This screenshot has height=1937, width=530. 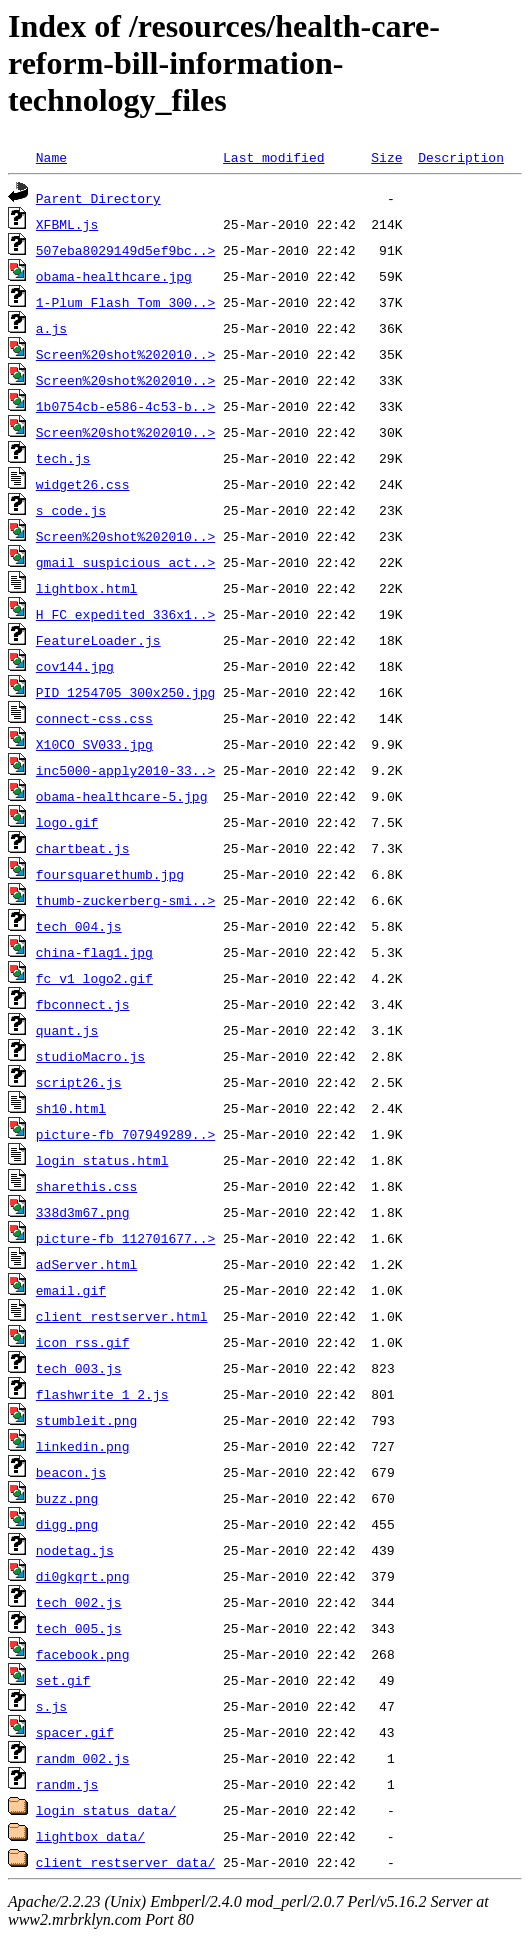 I want to click on randm.js, so click(x=67, y=1784).